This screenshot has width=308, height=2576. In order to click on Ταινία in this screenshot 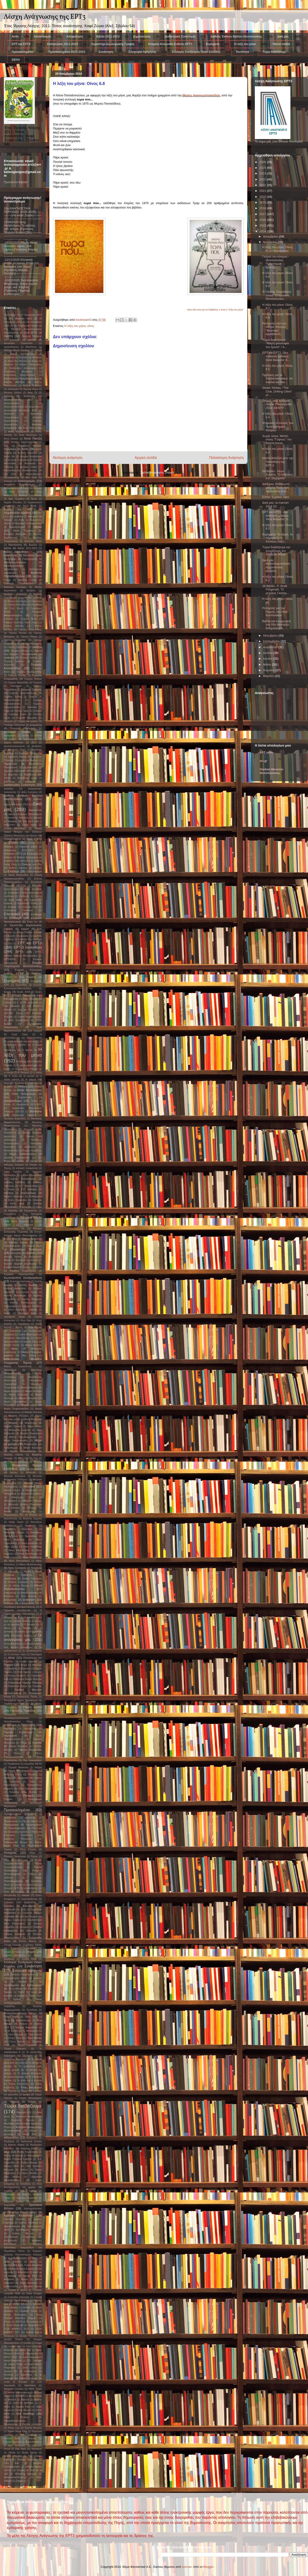, I will do `click(21, 1992)`.